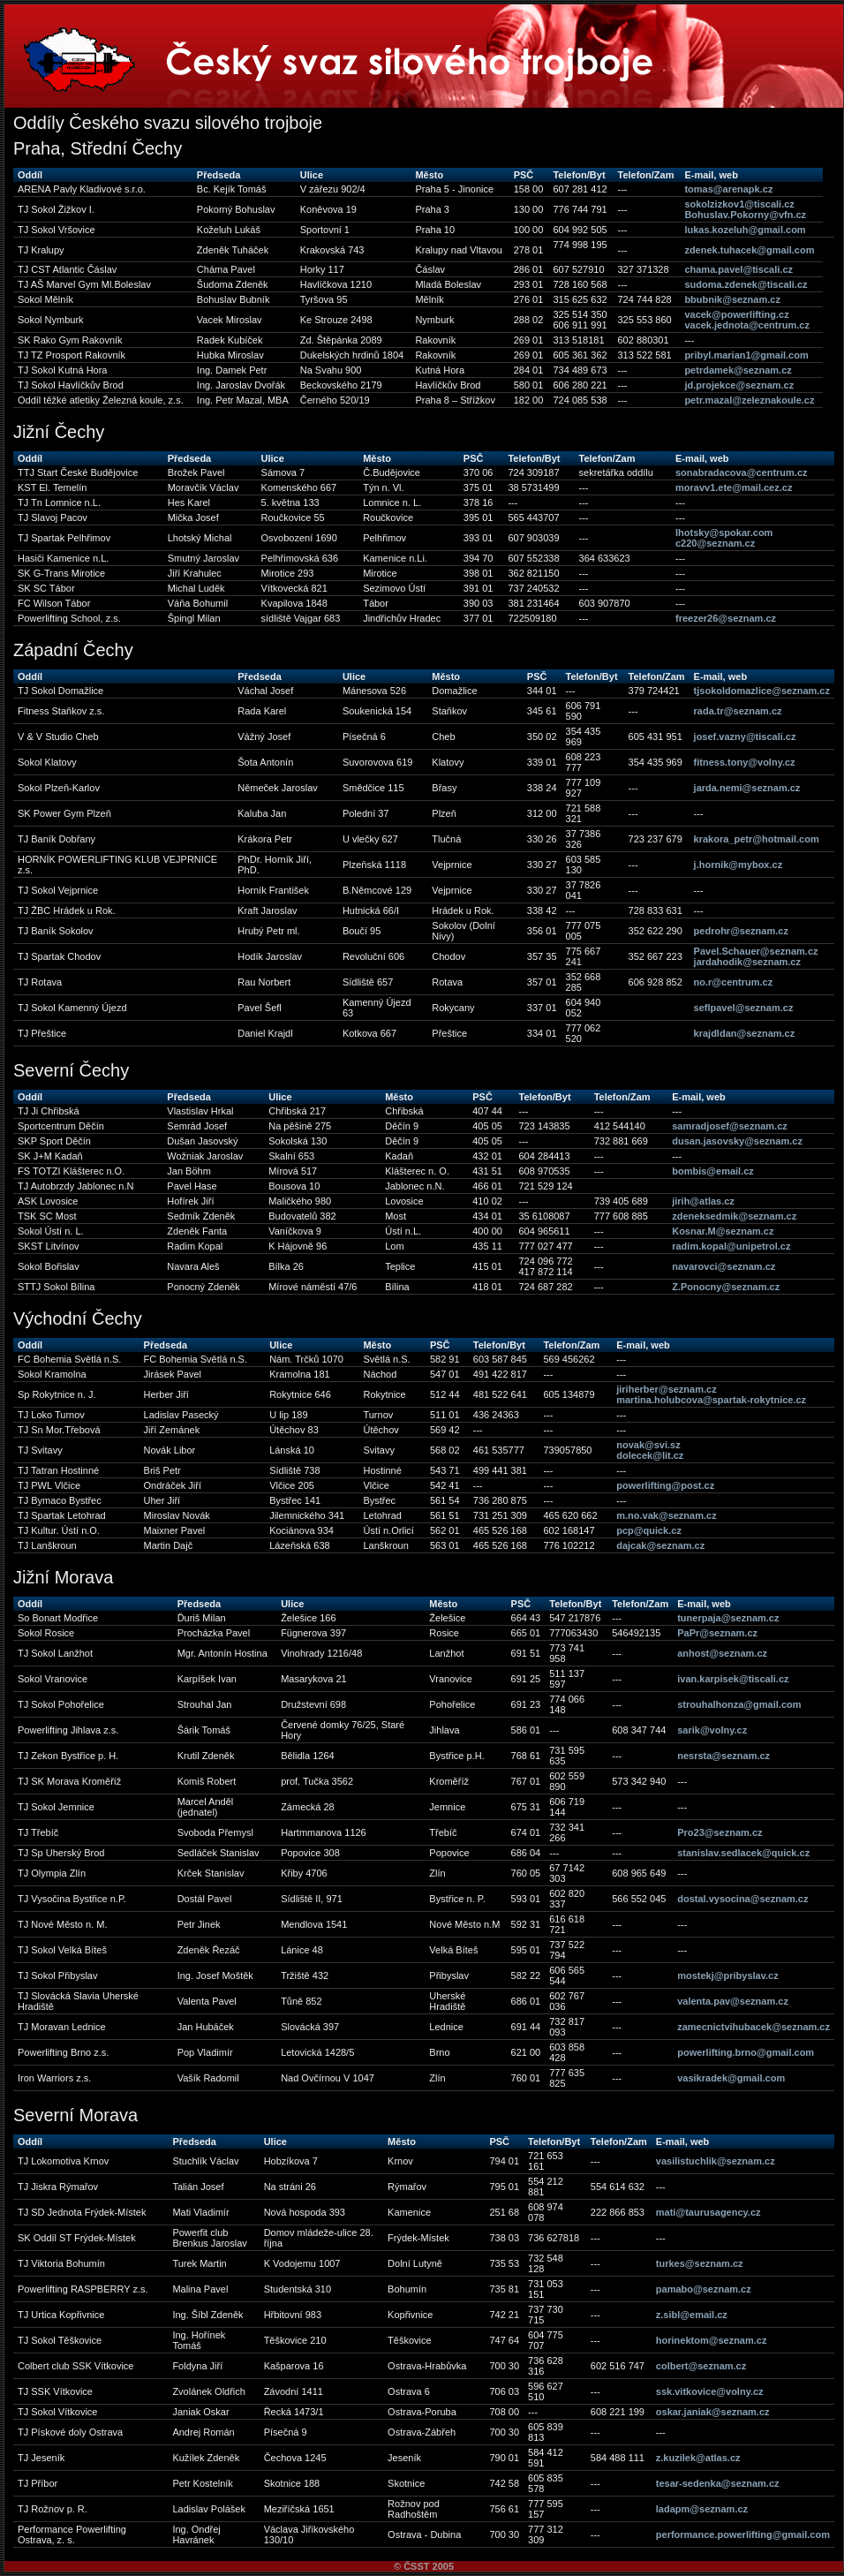 This screenshot has height=2576, width=844. Describe the element at coordinates (728, 1618) in the screenshot. I see `tunerpaja@seznam.cz` at that location.